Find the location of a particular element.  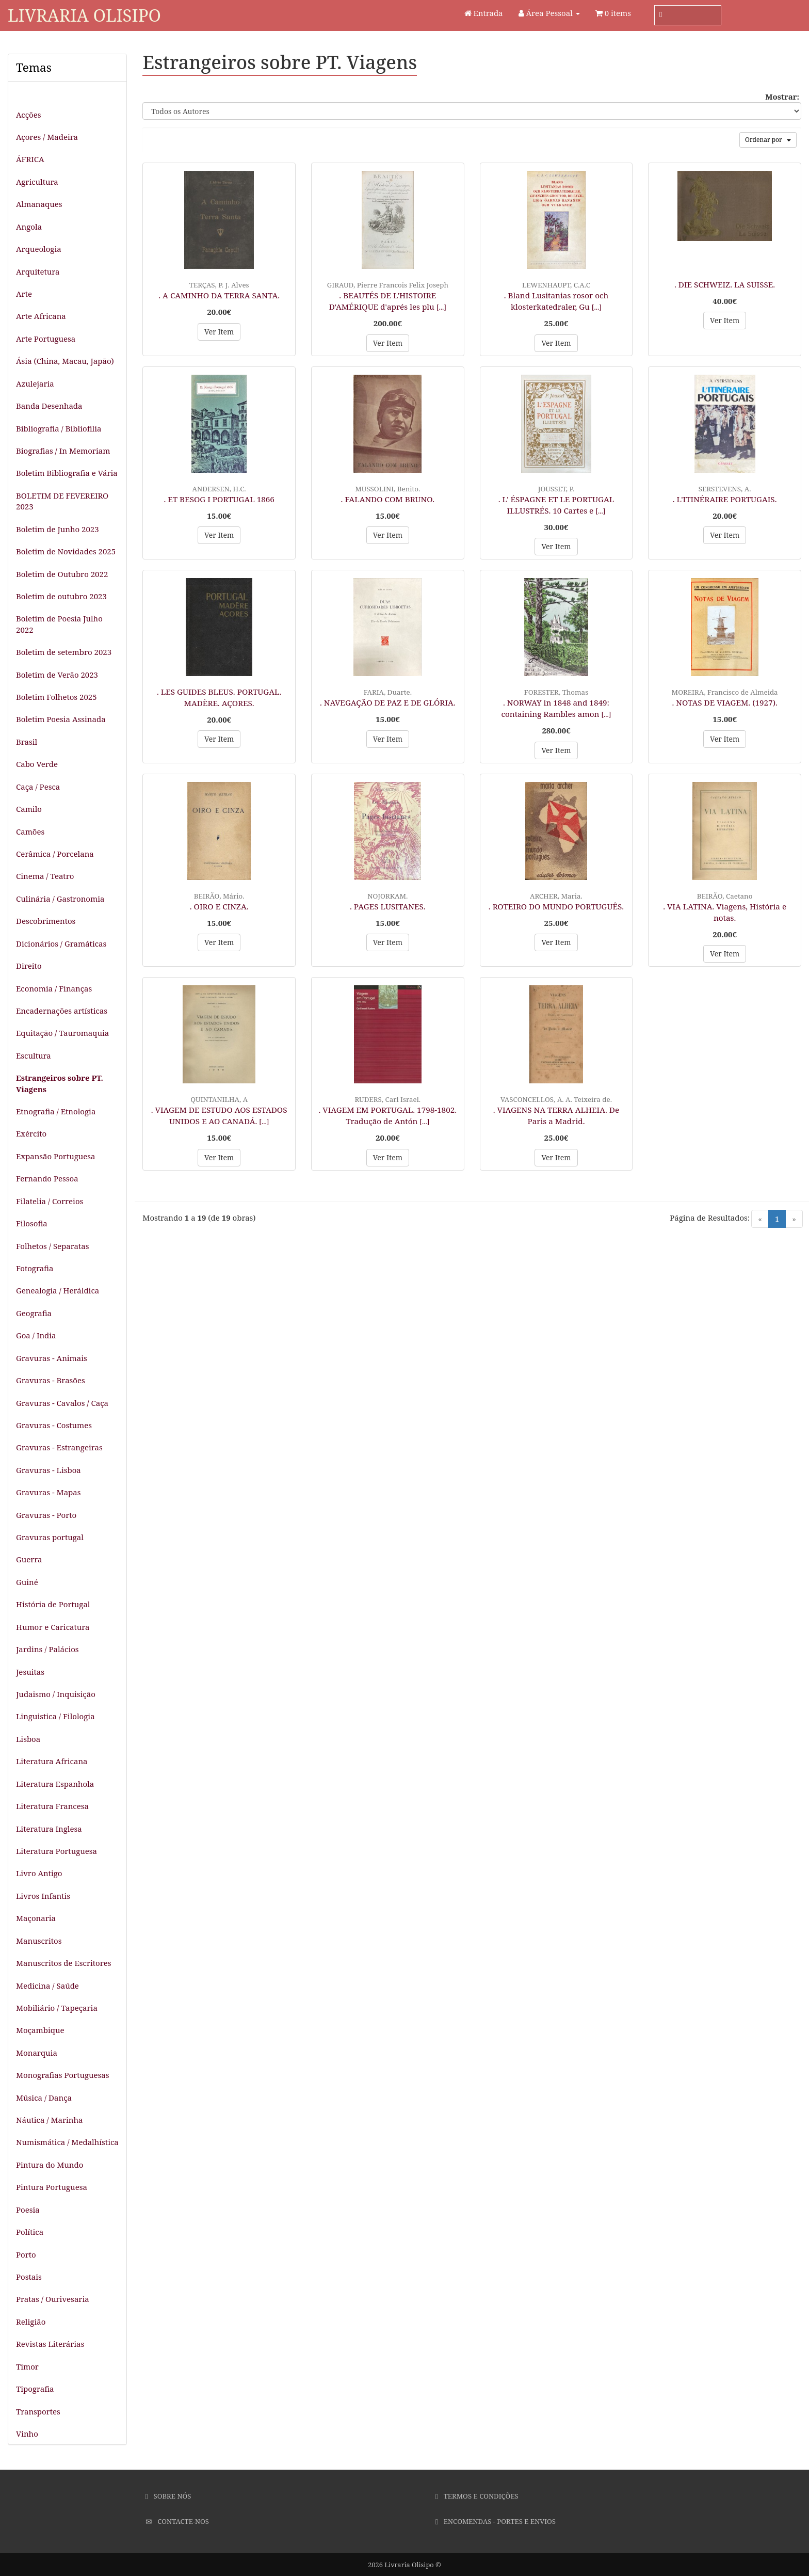

Contacte-nos is located at coordinates (177, 2521).